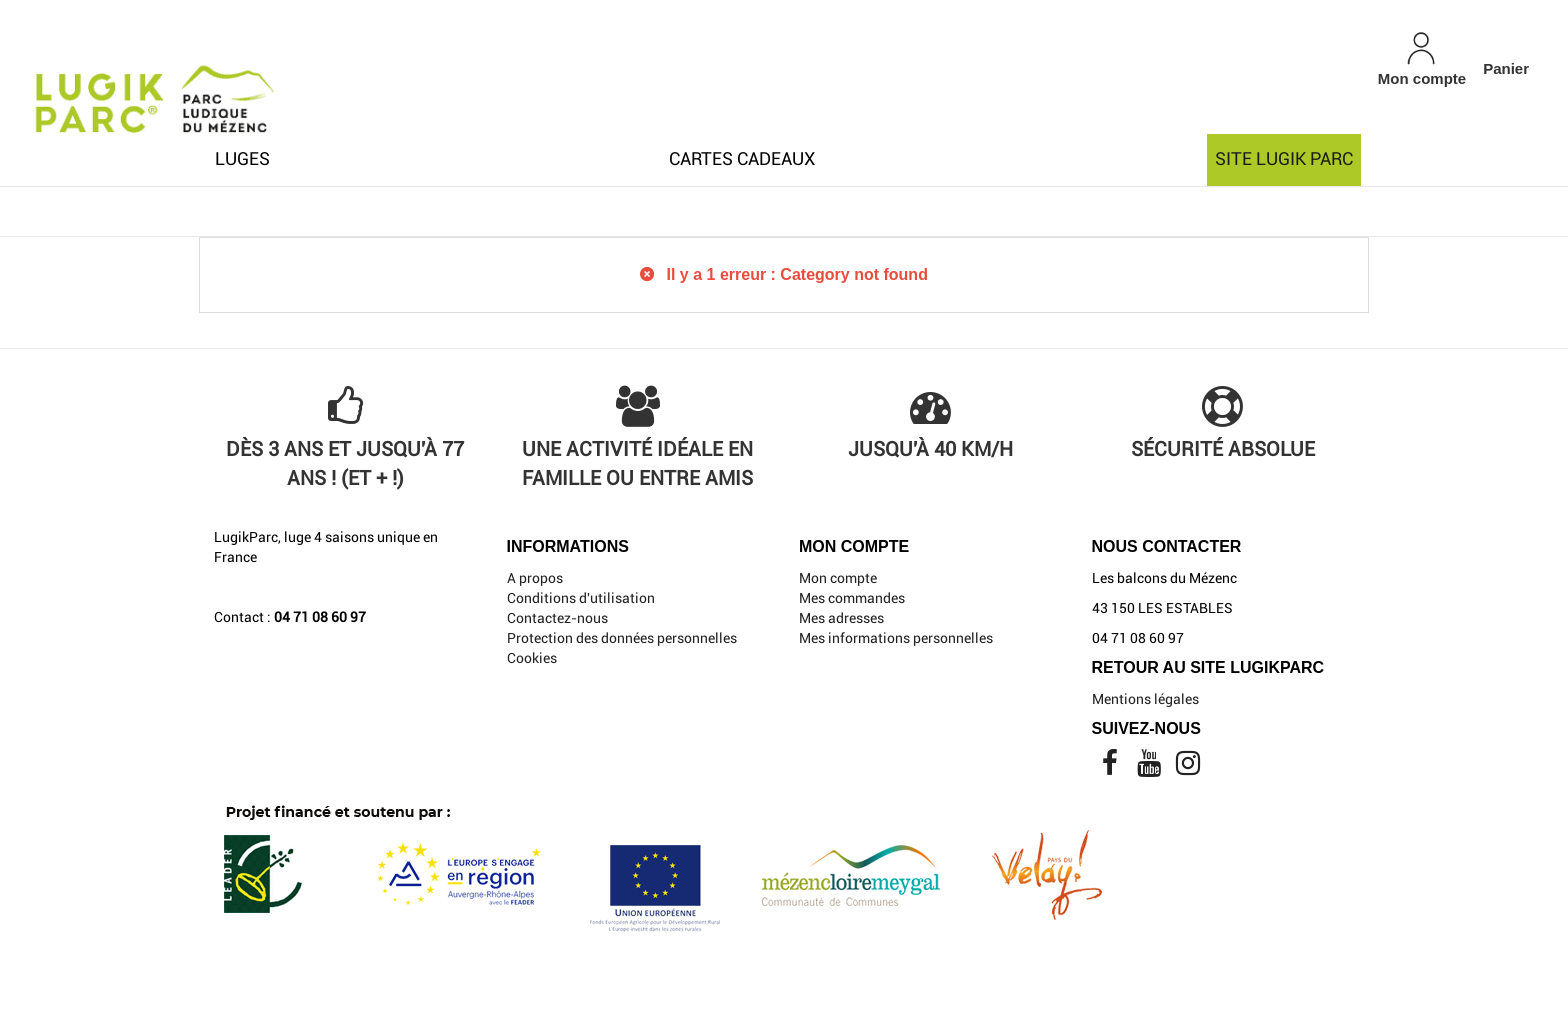  Describe the element at coordinates (896, 638) in the screenshot. I see `Mes informations personnelles` at that location.